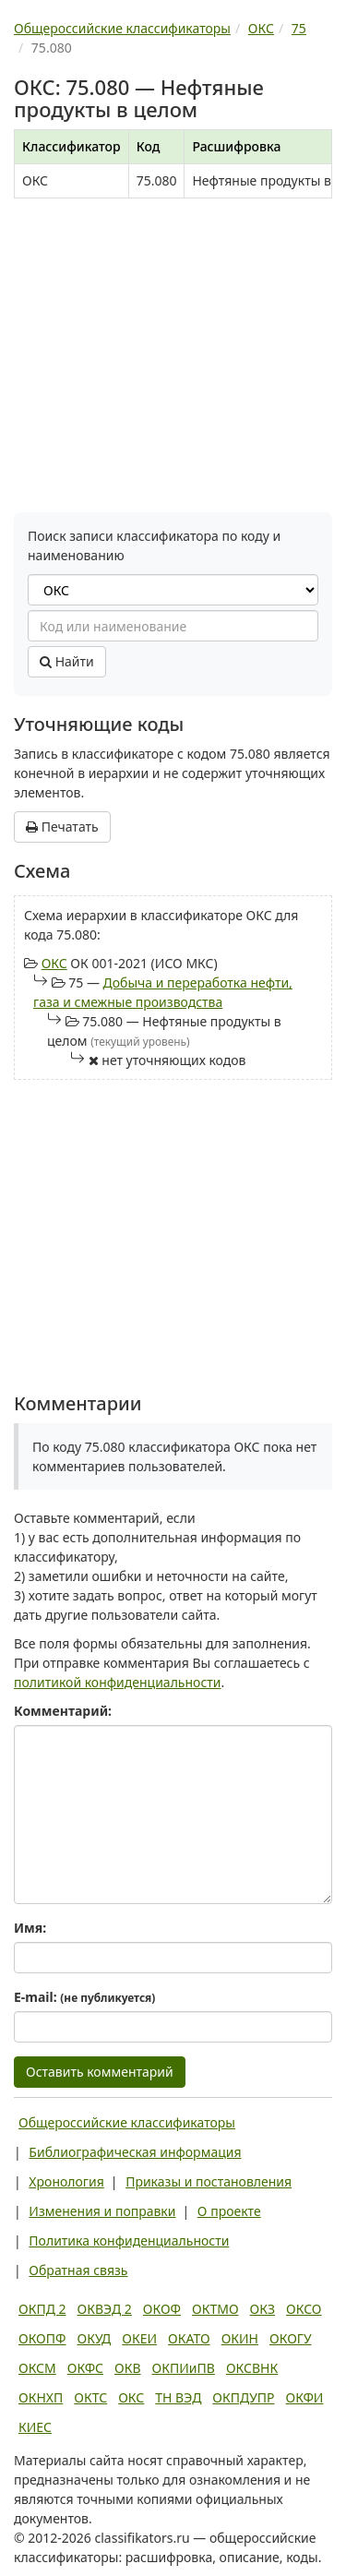  What do you see at coordinates (129, 2240) in the screenshot?
I see `Политика конфиденциальности` at bounding box center [129, 2240].